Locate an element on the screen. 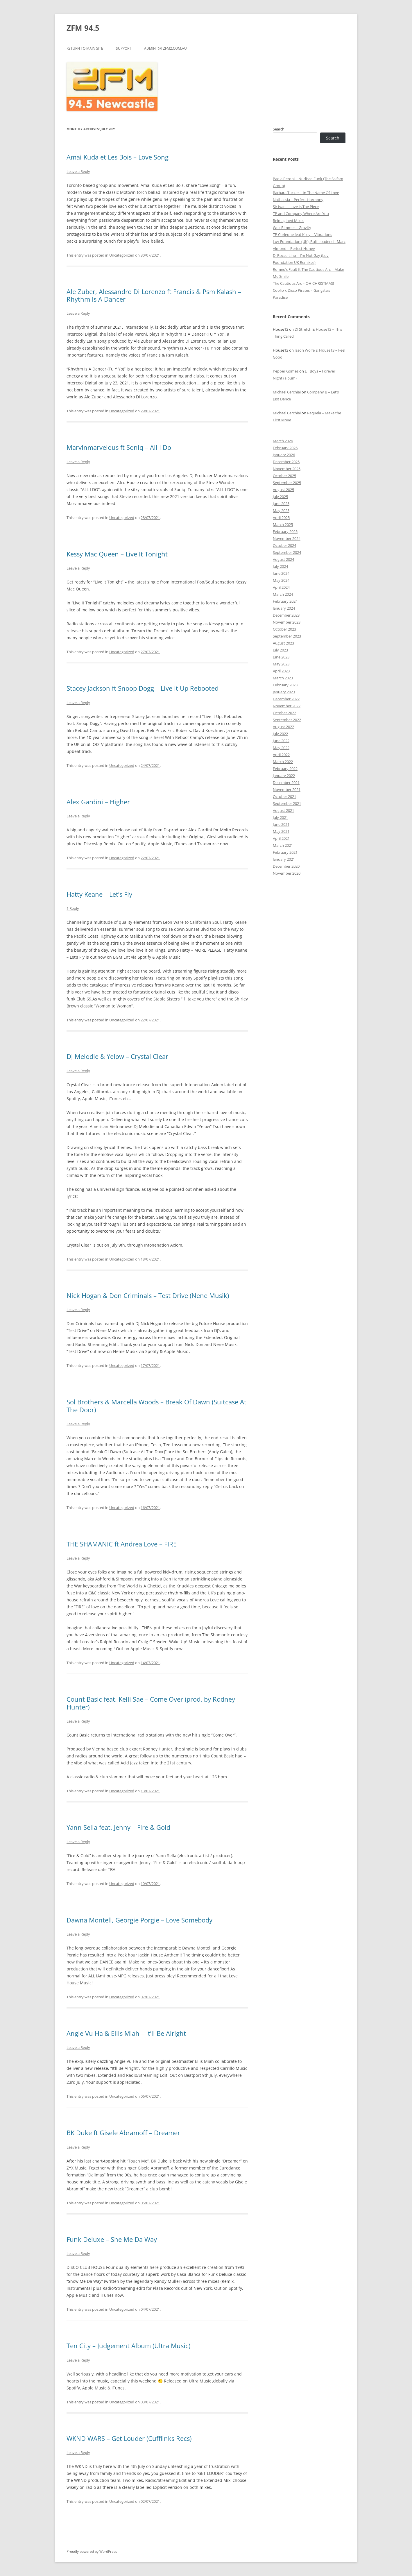  Sir Ivan – Love Is The Piece is located at coordinates (296, 206).